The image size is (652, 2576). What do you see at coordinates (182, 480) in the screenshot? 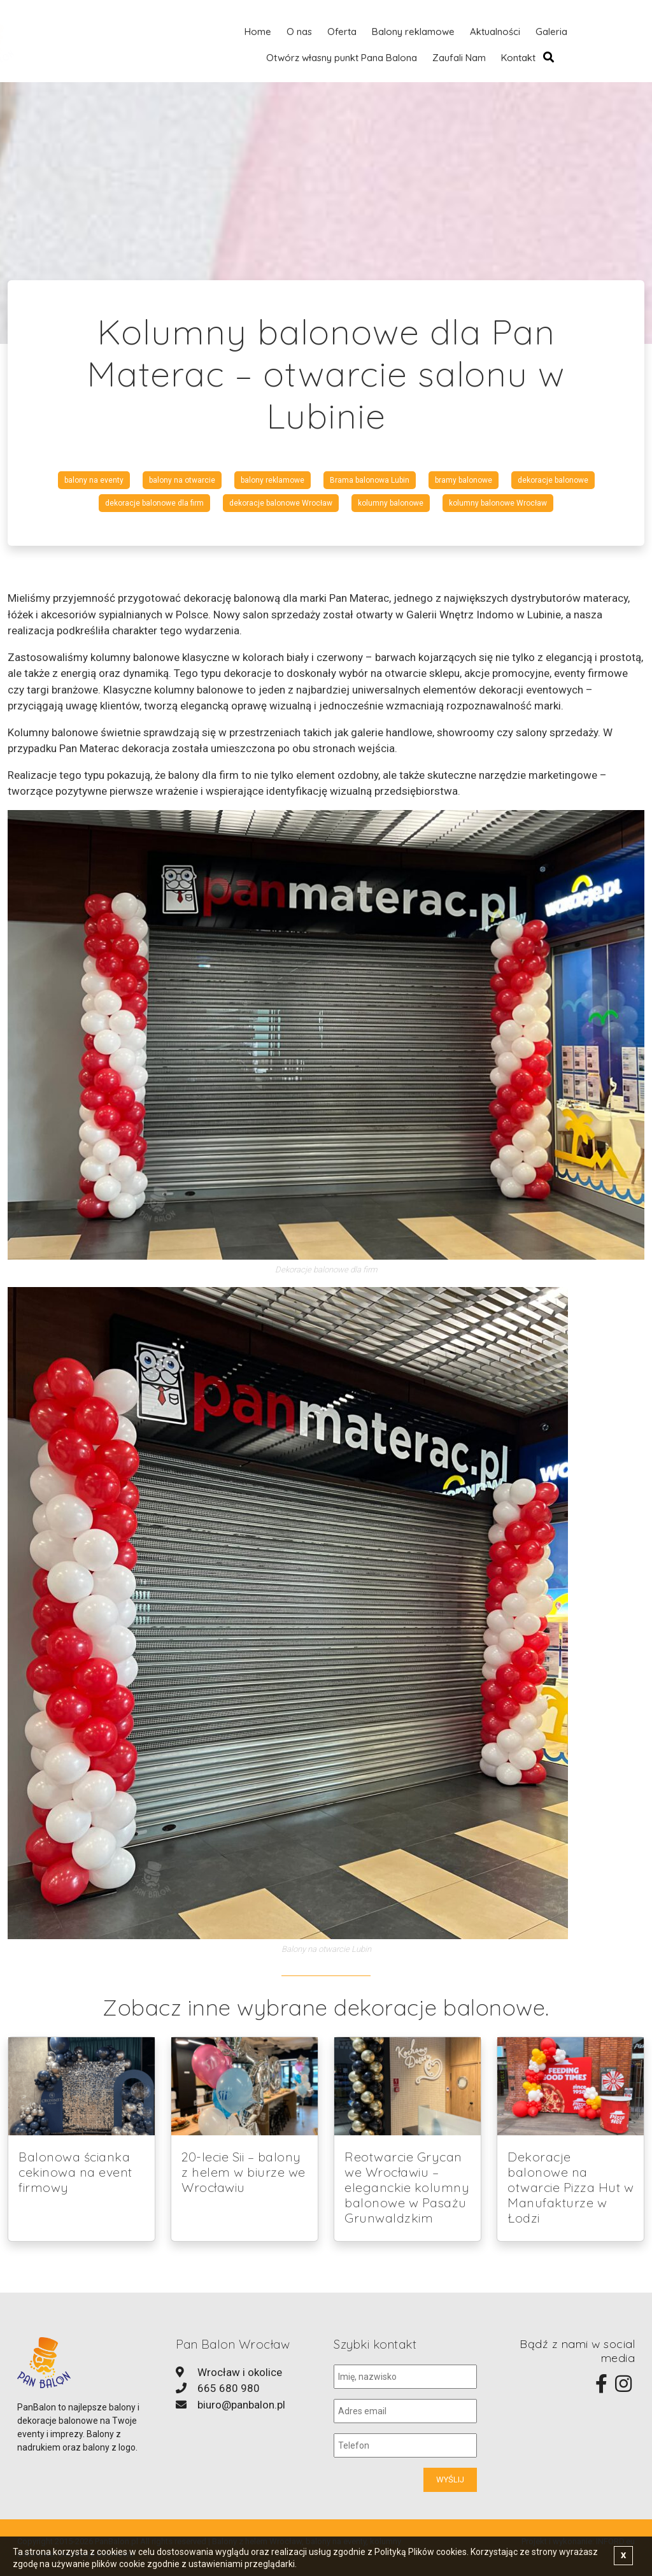
I see `balony na otwarcie` at bounding box center [182, 480].